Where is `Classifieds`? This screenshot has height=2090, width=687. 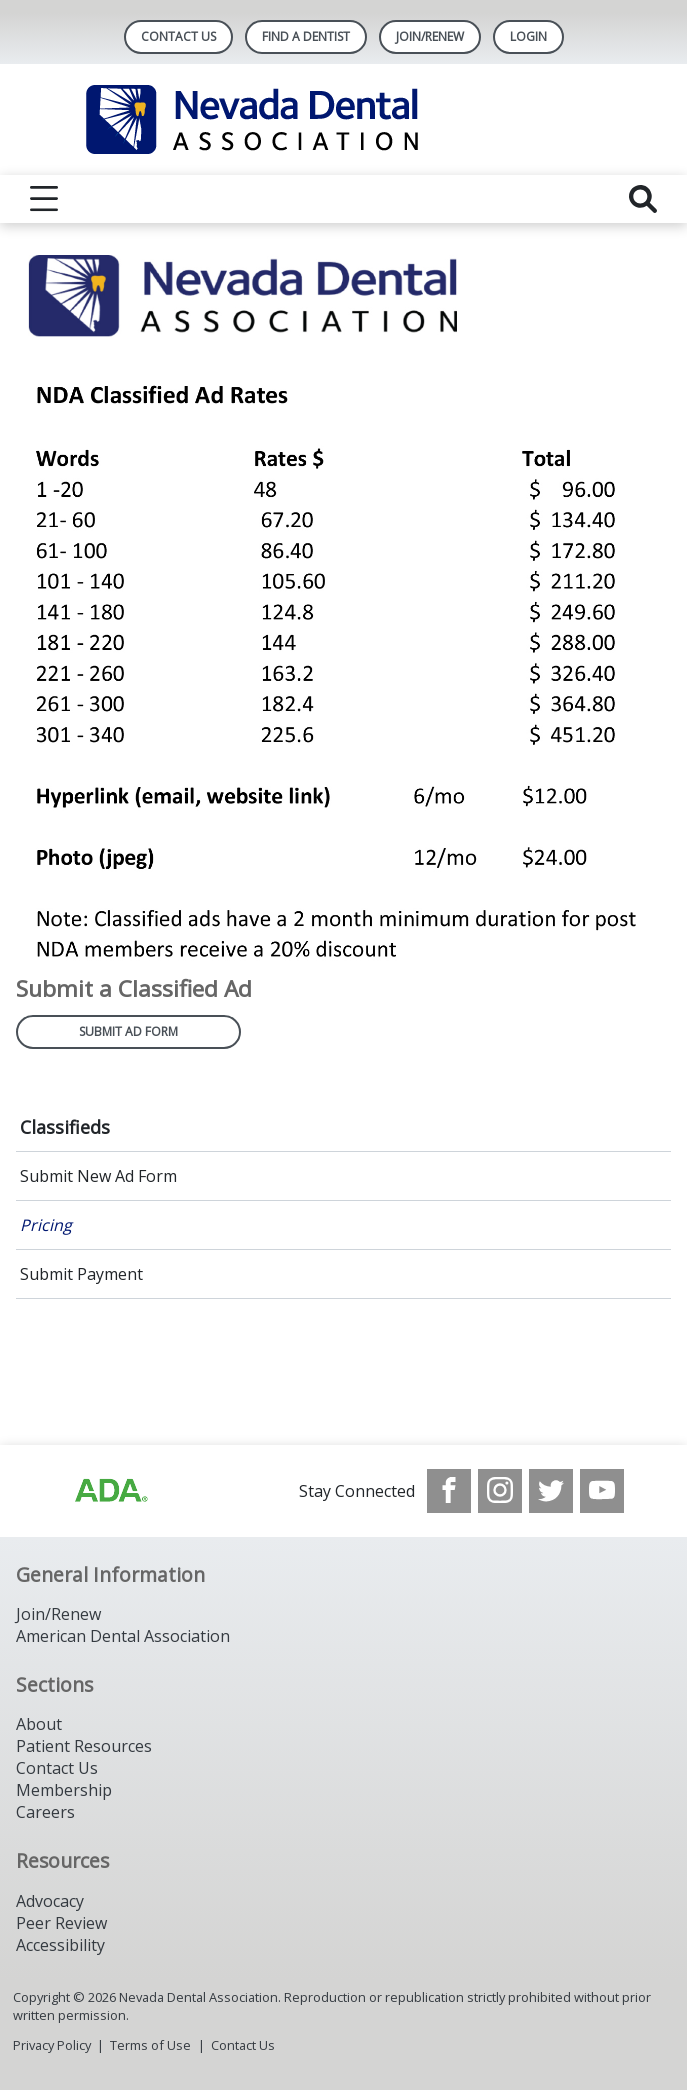
Classifieds is located at coordinates (65, 1127).